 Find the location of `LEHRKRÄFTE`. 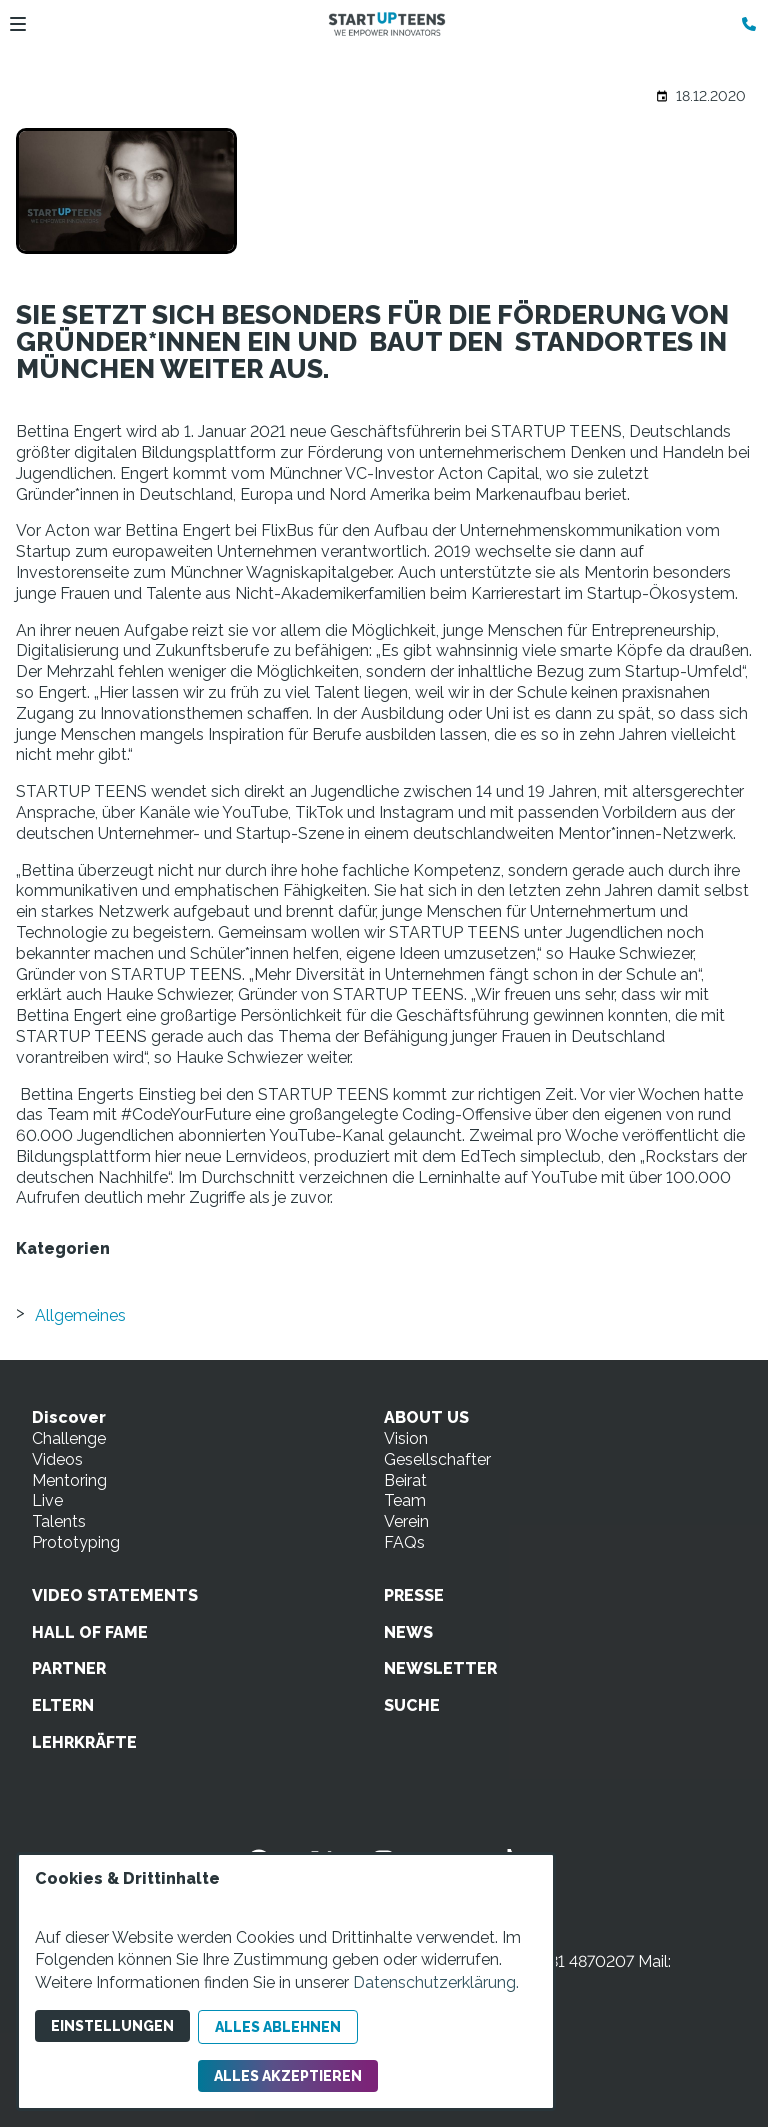

LEHRKRÄFTE is located at coordinates (84, 1742).